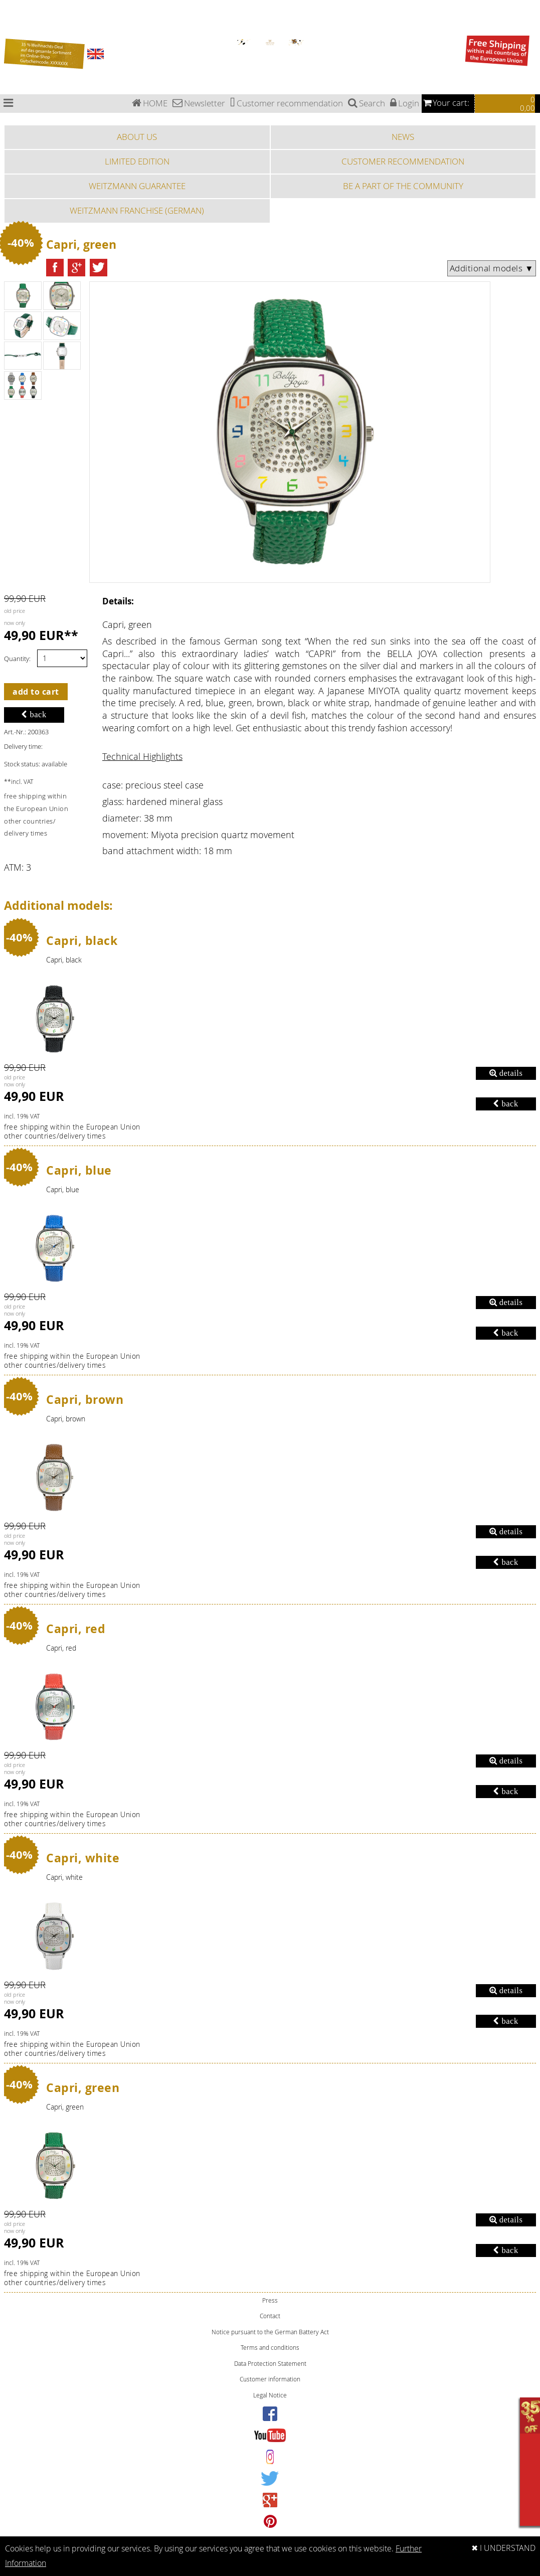  Describe the element at coordinates (137, 136) in the screenshot. I see `ABOUT US` at that location.